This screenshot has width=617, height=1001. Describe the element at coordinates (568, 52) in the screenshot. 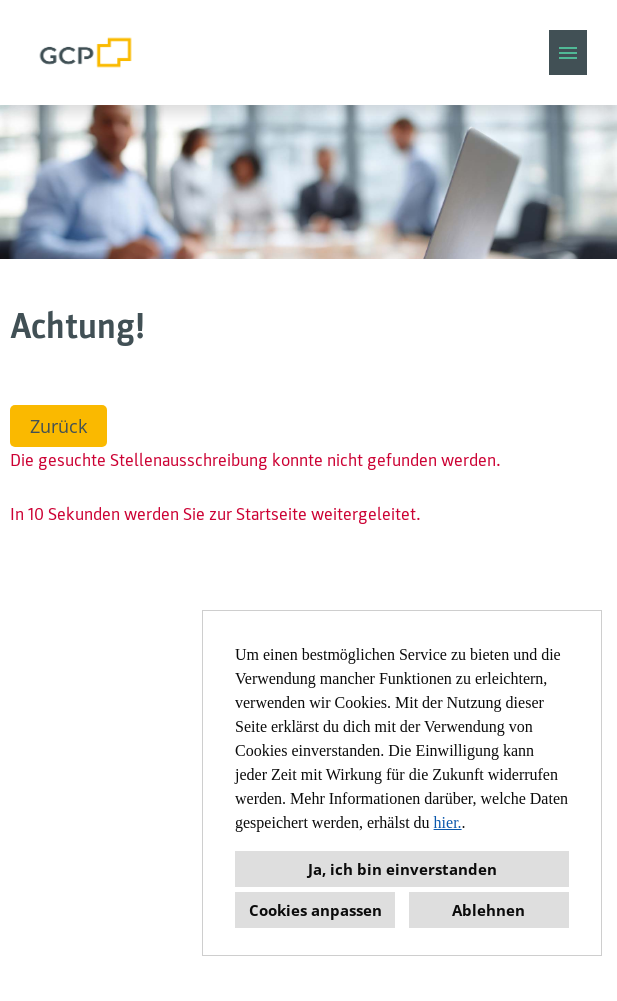

I see `[Button namens HAMBURGER ausführen]` at that location.